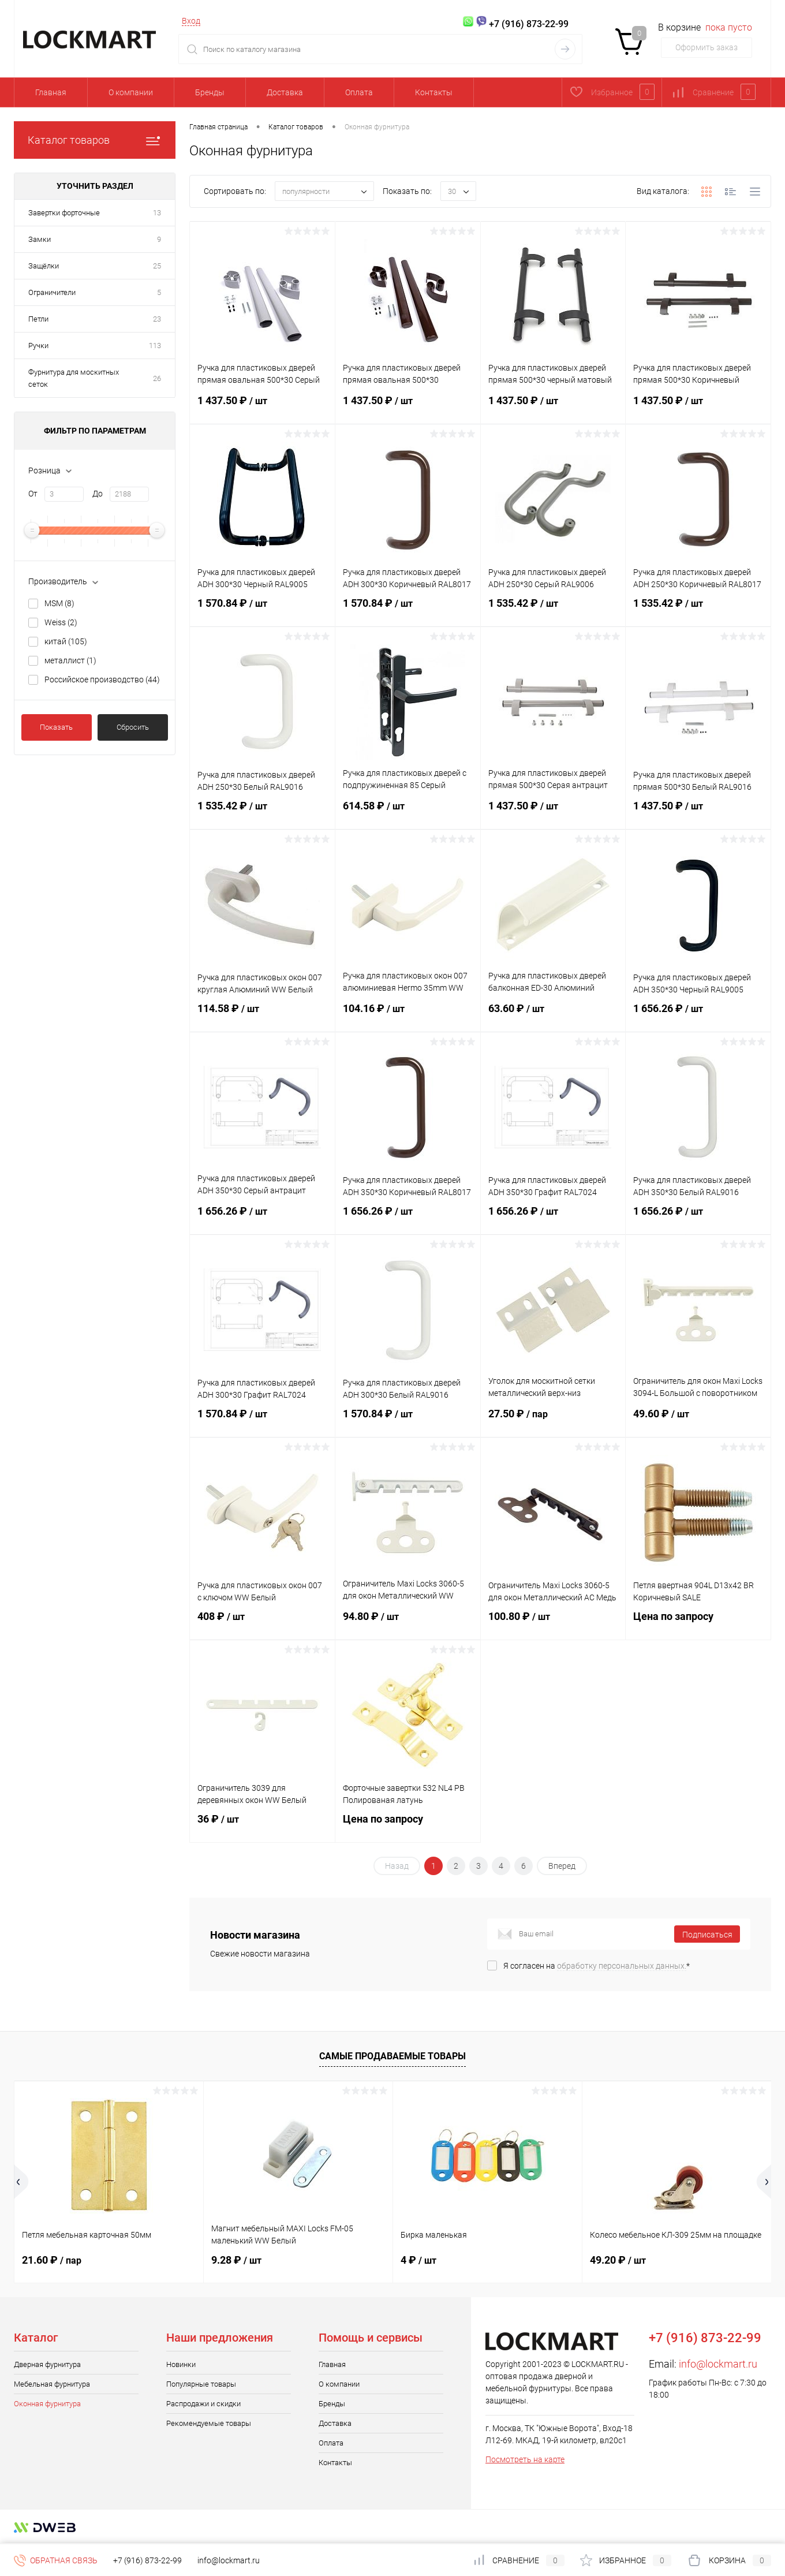 The image size is (785, 2576). What do you see at coordinates (262, 407) in the screenshot?
I see `1 437.50 ₽` at bounding box center [262, 407].